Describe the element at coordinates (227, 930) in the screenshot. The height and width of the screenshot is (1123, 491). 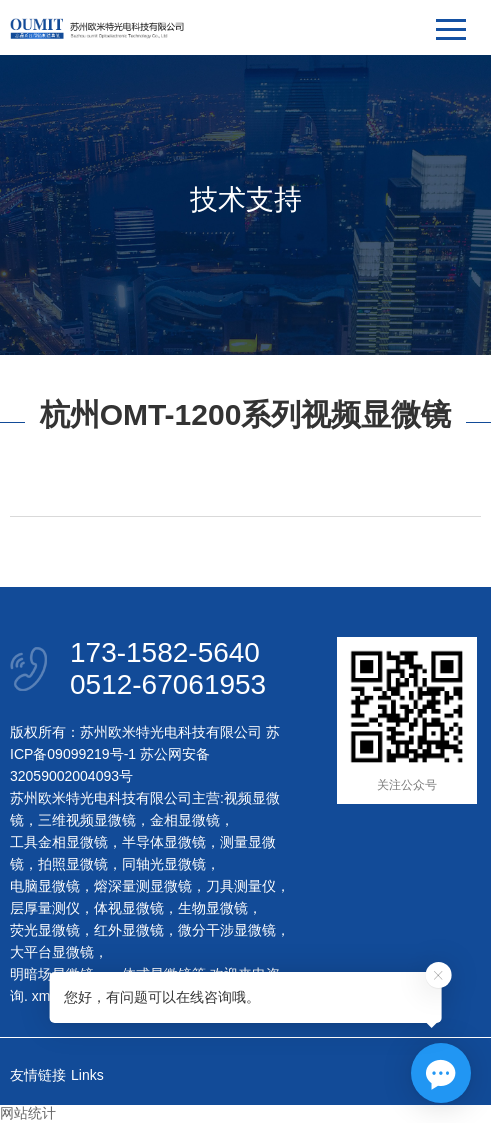
I see `微分干涉显微镜` at that location.